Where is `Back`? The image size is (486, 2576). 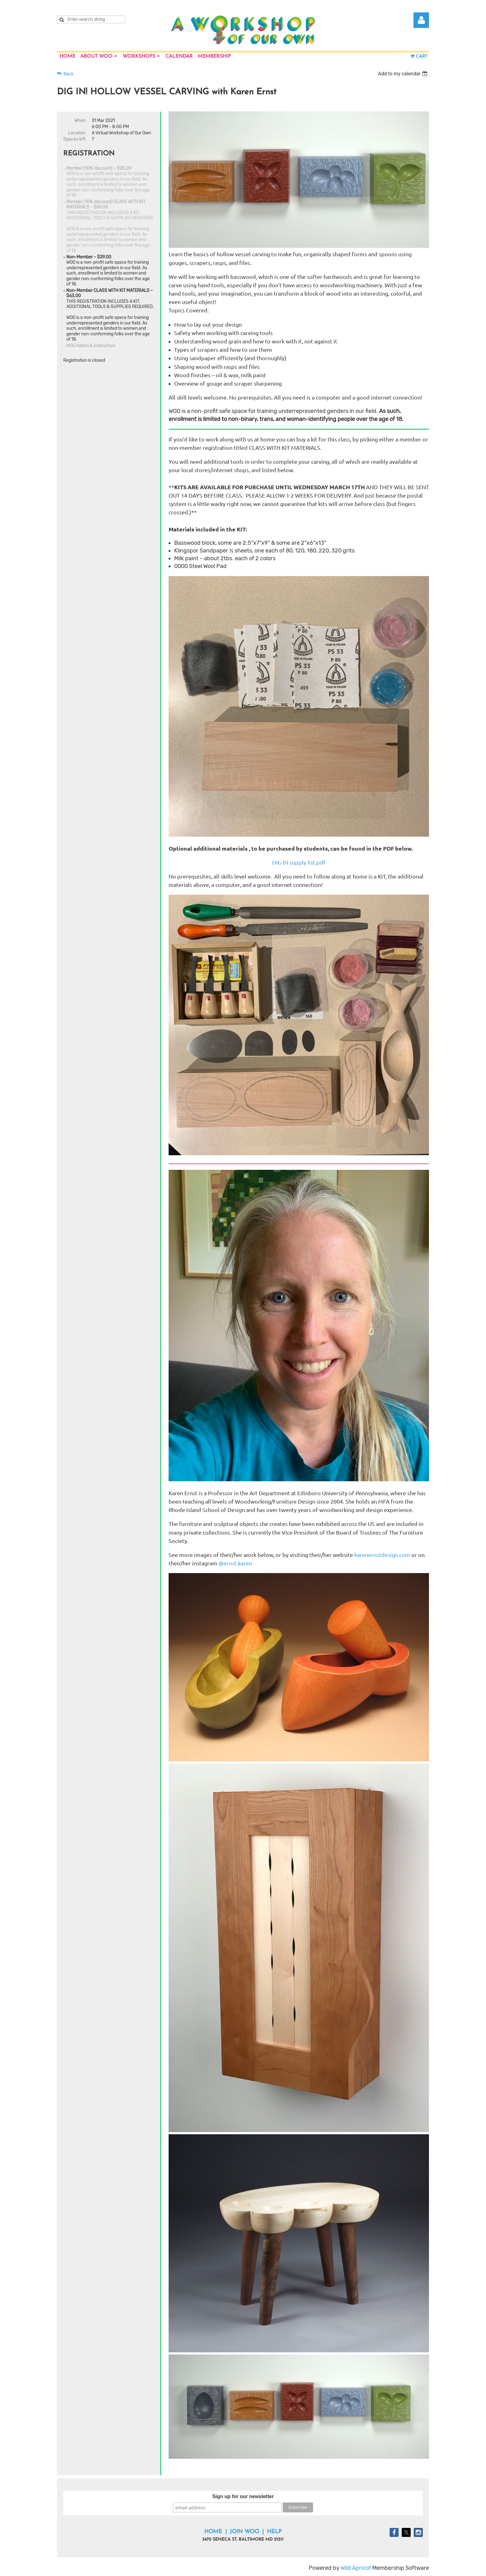 Back is located at coordinates (68, 74).